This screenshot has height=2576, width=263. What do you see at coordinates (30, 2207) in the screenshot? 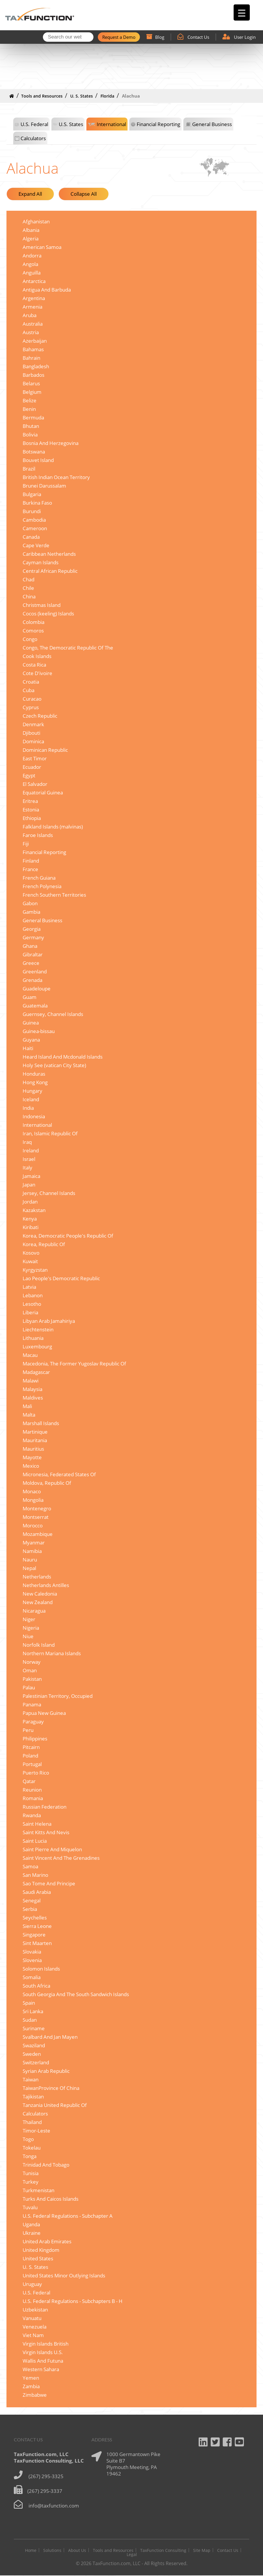
I see `Tuvalu` at bounding box center [30, 2207].